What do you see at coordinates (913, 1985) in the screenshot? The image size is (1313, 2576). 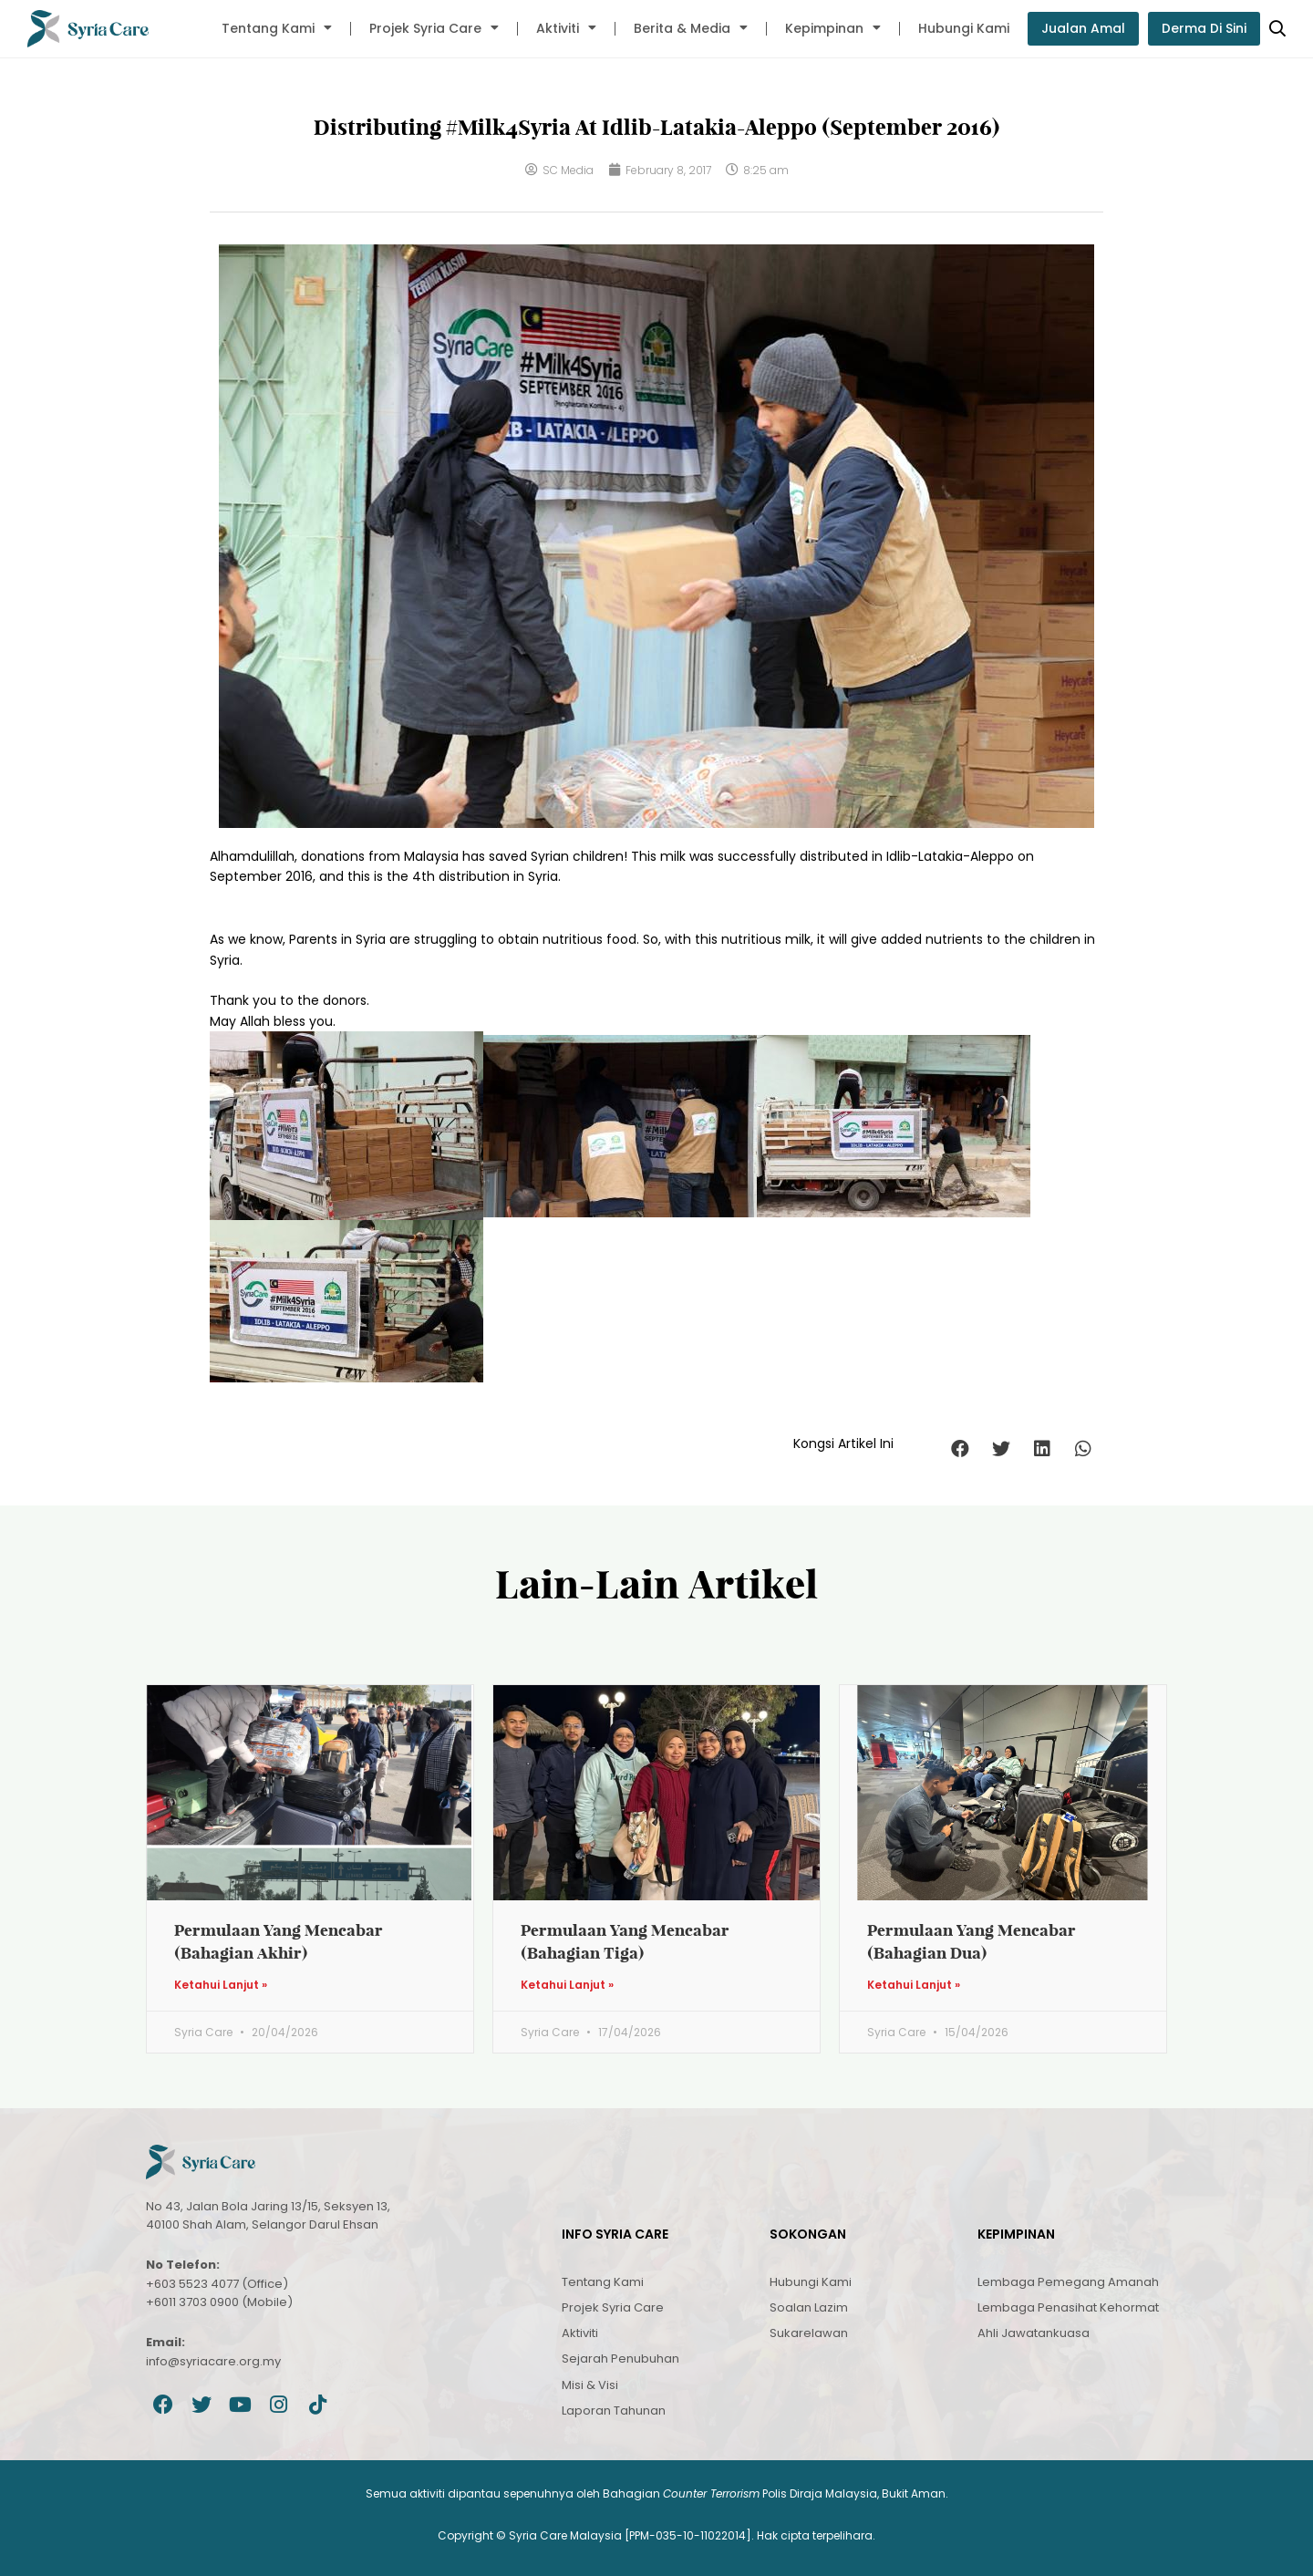 I see `Ketahui Lanjut » [Read more about Permulaan Yang Mencabar (Bahagian Dua)]` at bounding box center [913, 1985].